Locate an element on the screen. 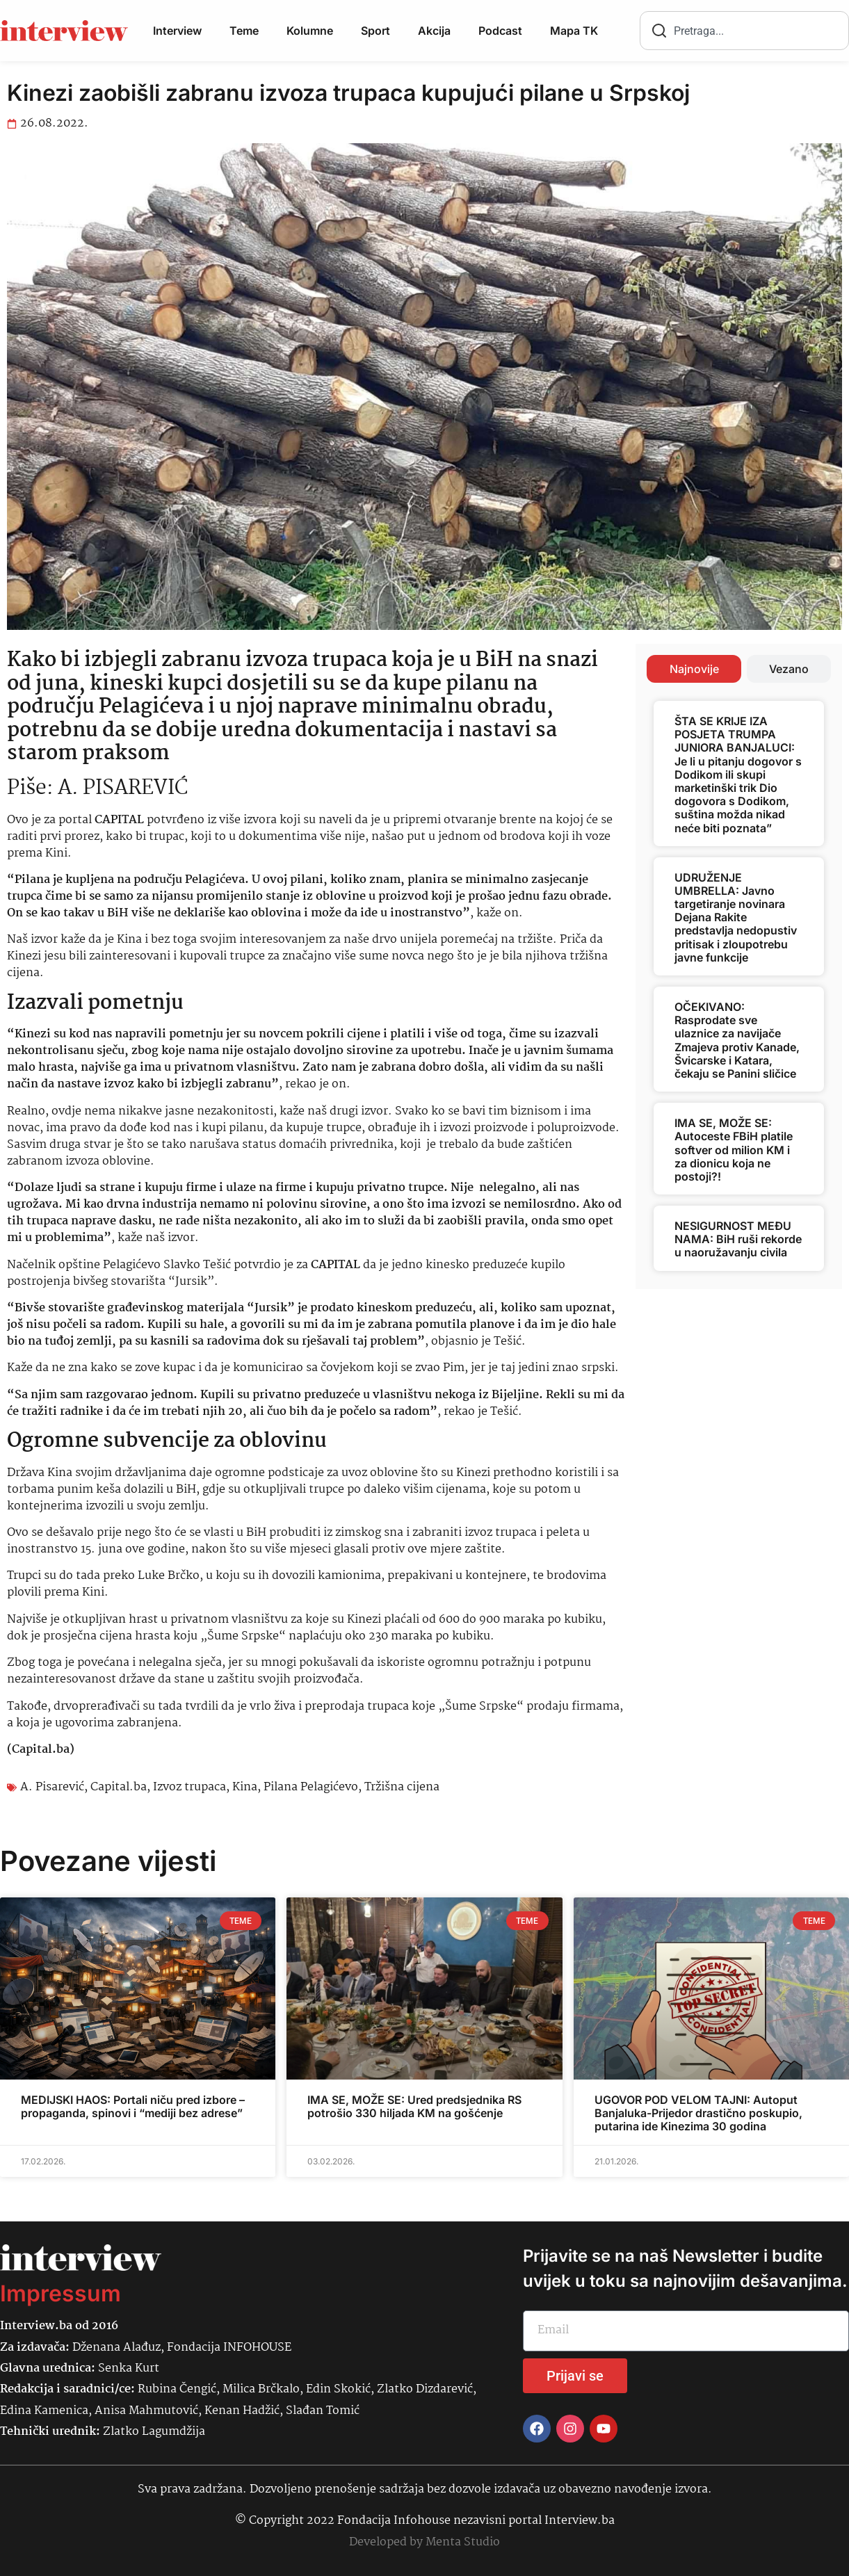  MEDIJSKI HAOS: Portali niču pred izbore – propaganda, spinovi i “mediji bez adrese” is located at coordinates (133, 2106).